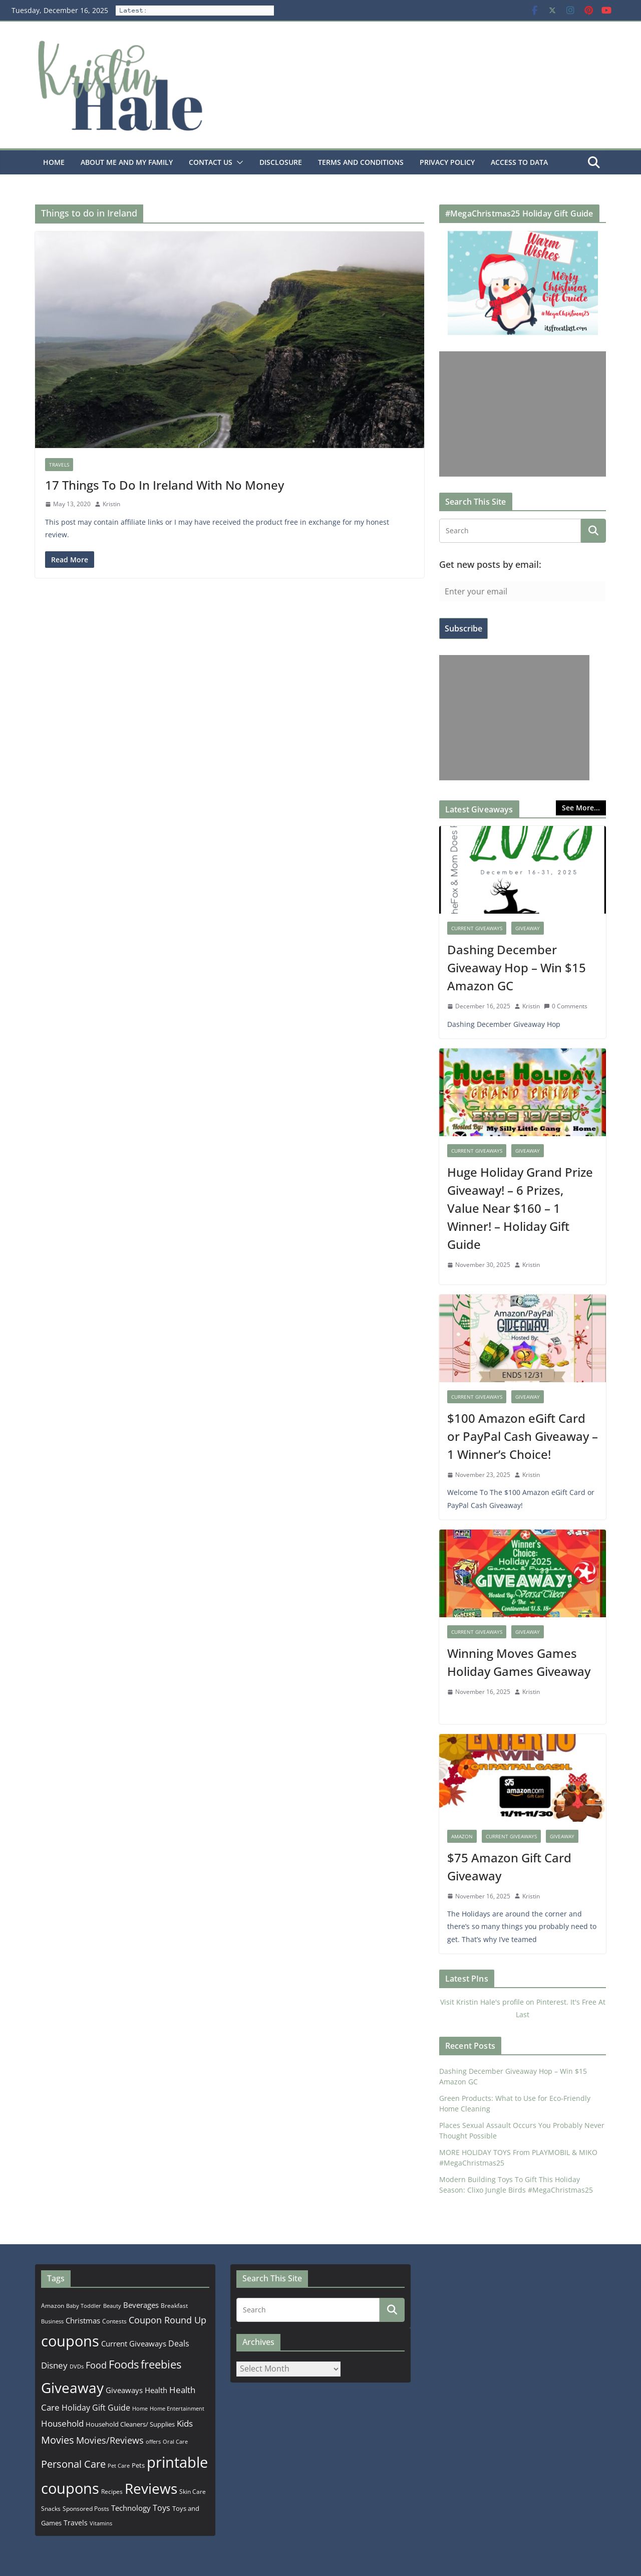  What do you see at coordinates (522, 1436) in the screenshot?
I see `$100 Amazon eGift Card or PayPal Cash Giveaway – 1 Winner’s Choice!` at bounding box center [522, 1436].